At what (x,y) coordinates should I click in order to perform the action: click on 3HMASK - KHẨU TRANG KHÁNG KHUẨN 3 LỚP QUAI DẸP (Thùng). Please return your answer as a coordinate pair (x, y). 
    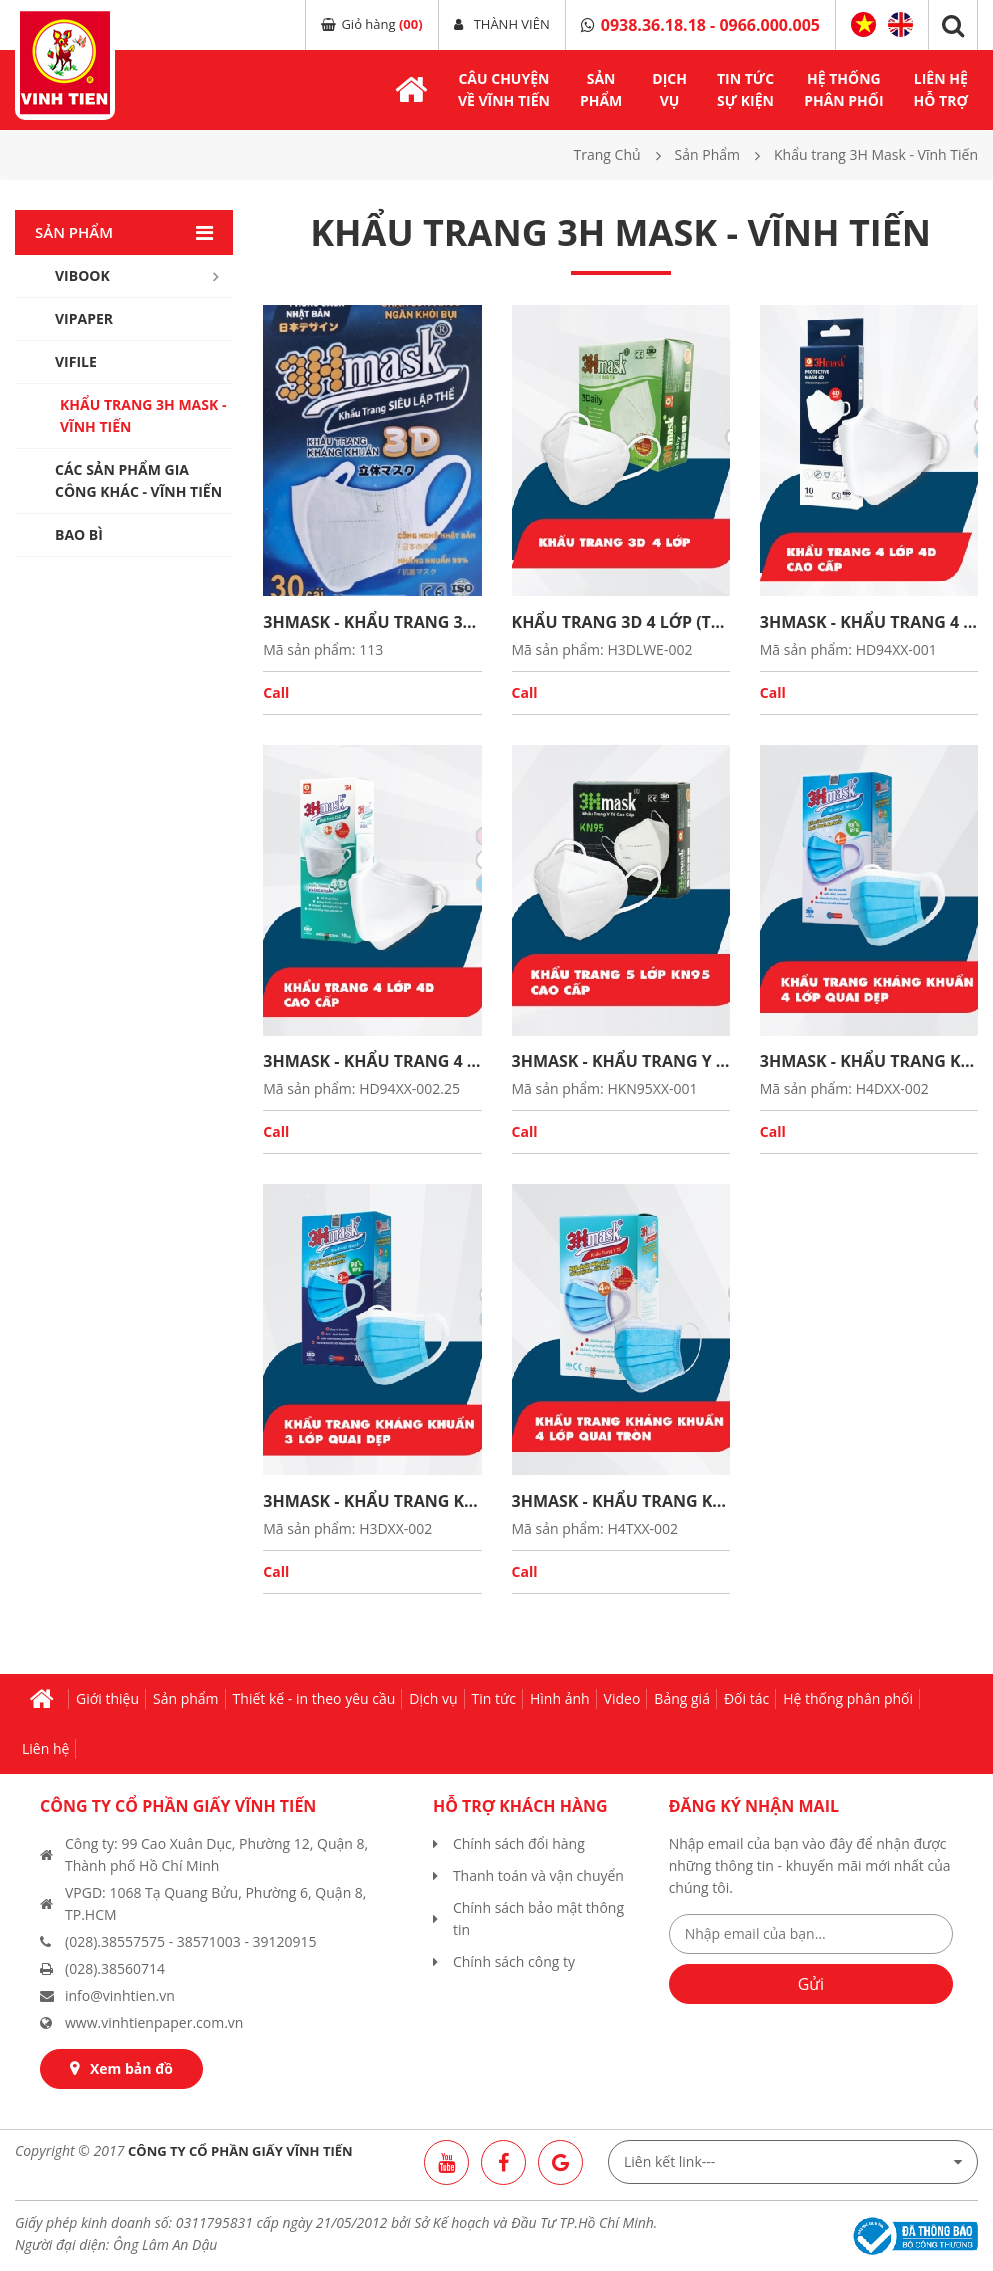
    Looking at the image, I should click on (372, 1501).